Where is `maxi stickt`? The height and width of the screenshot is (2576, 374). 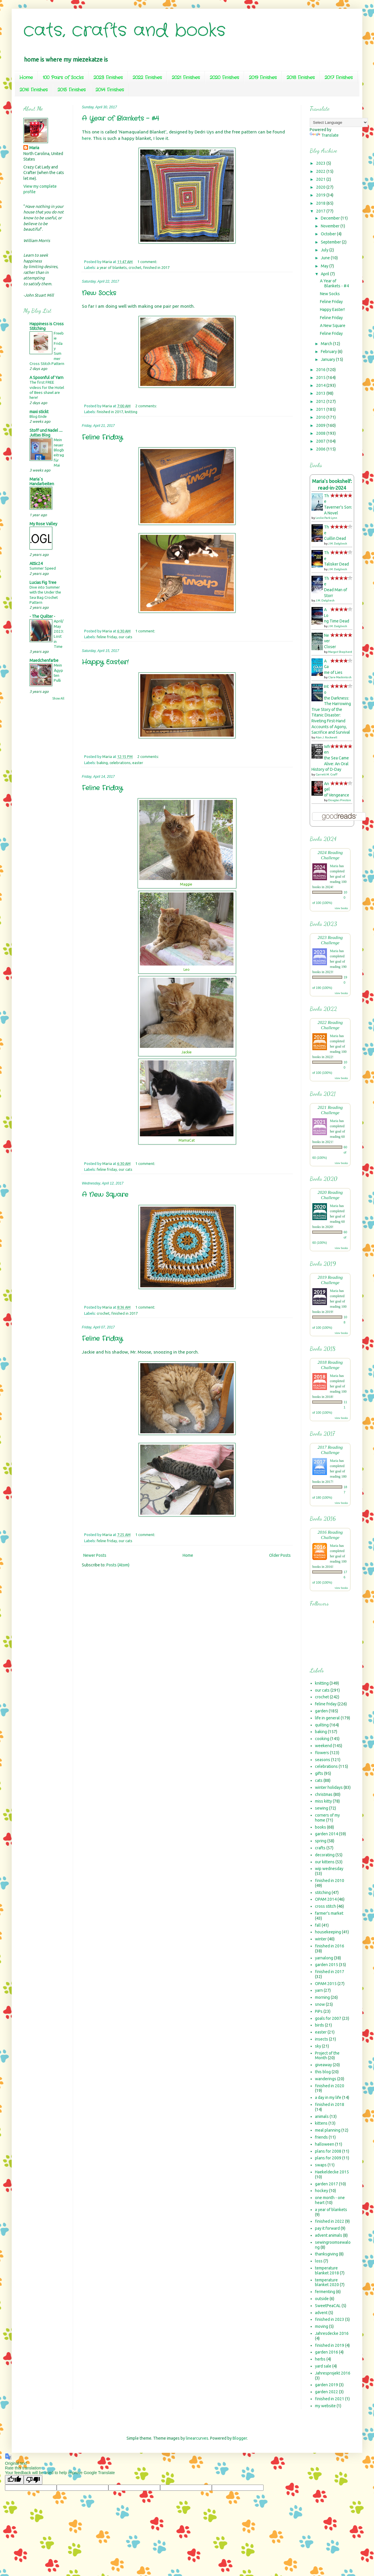 maxi stickt is located at coordinates (39, 411).